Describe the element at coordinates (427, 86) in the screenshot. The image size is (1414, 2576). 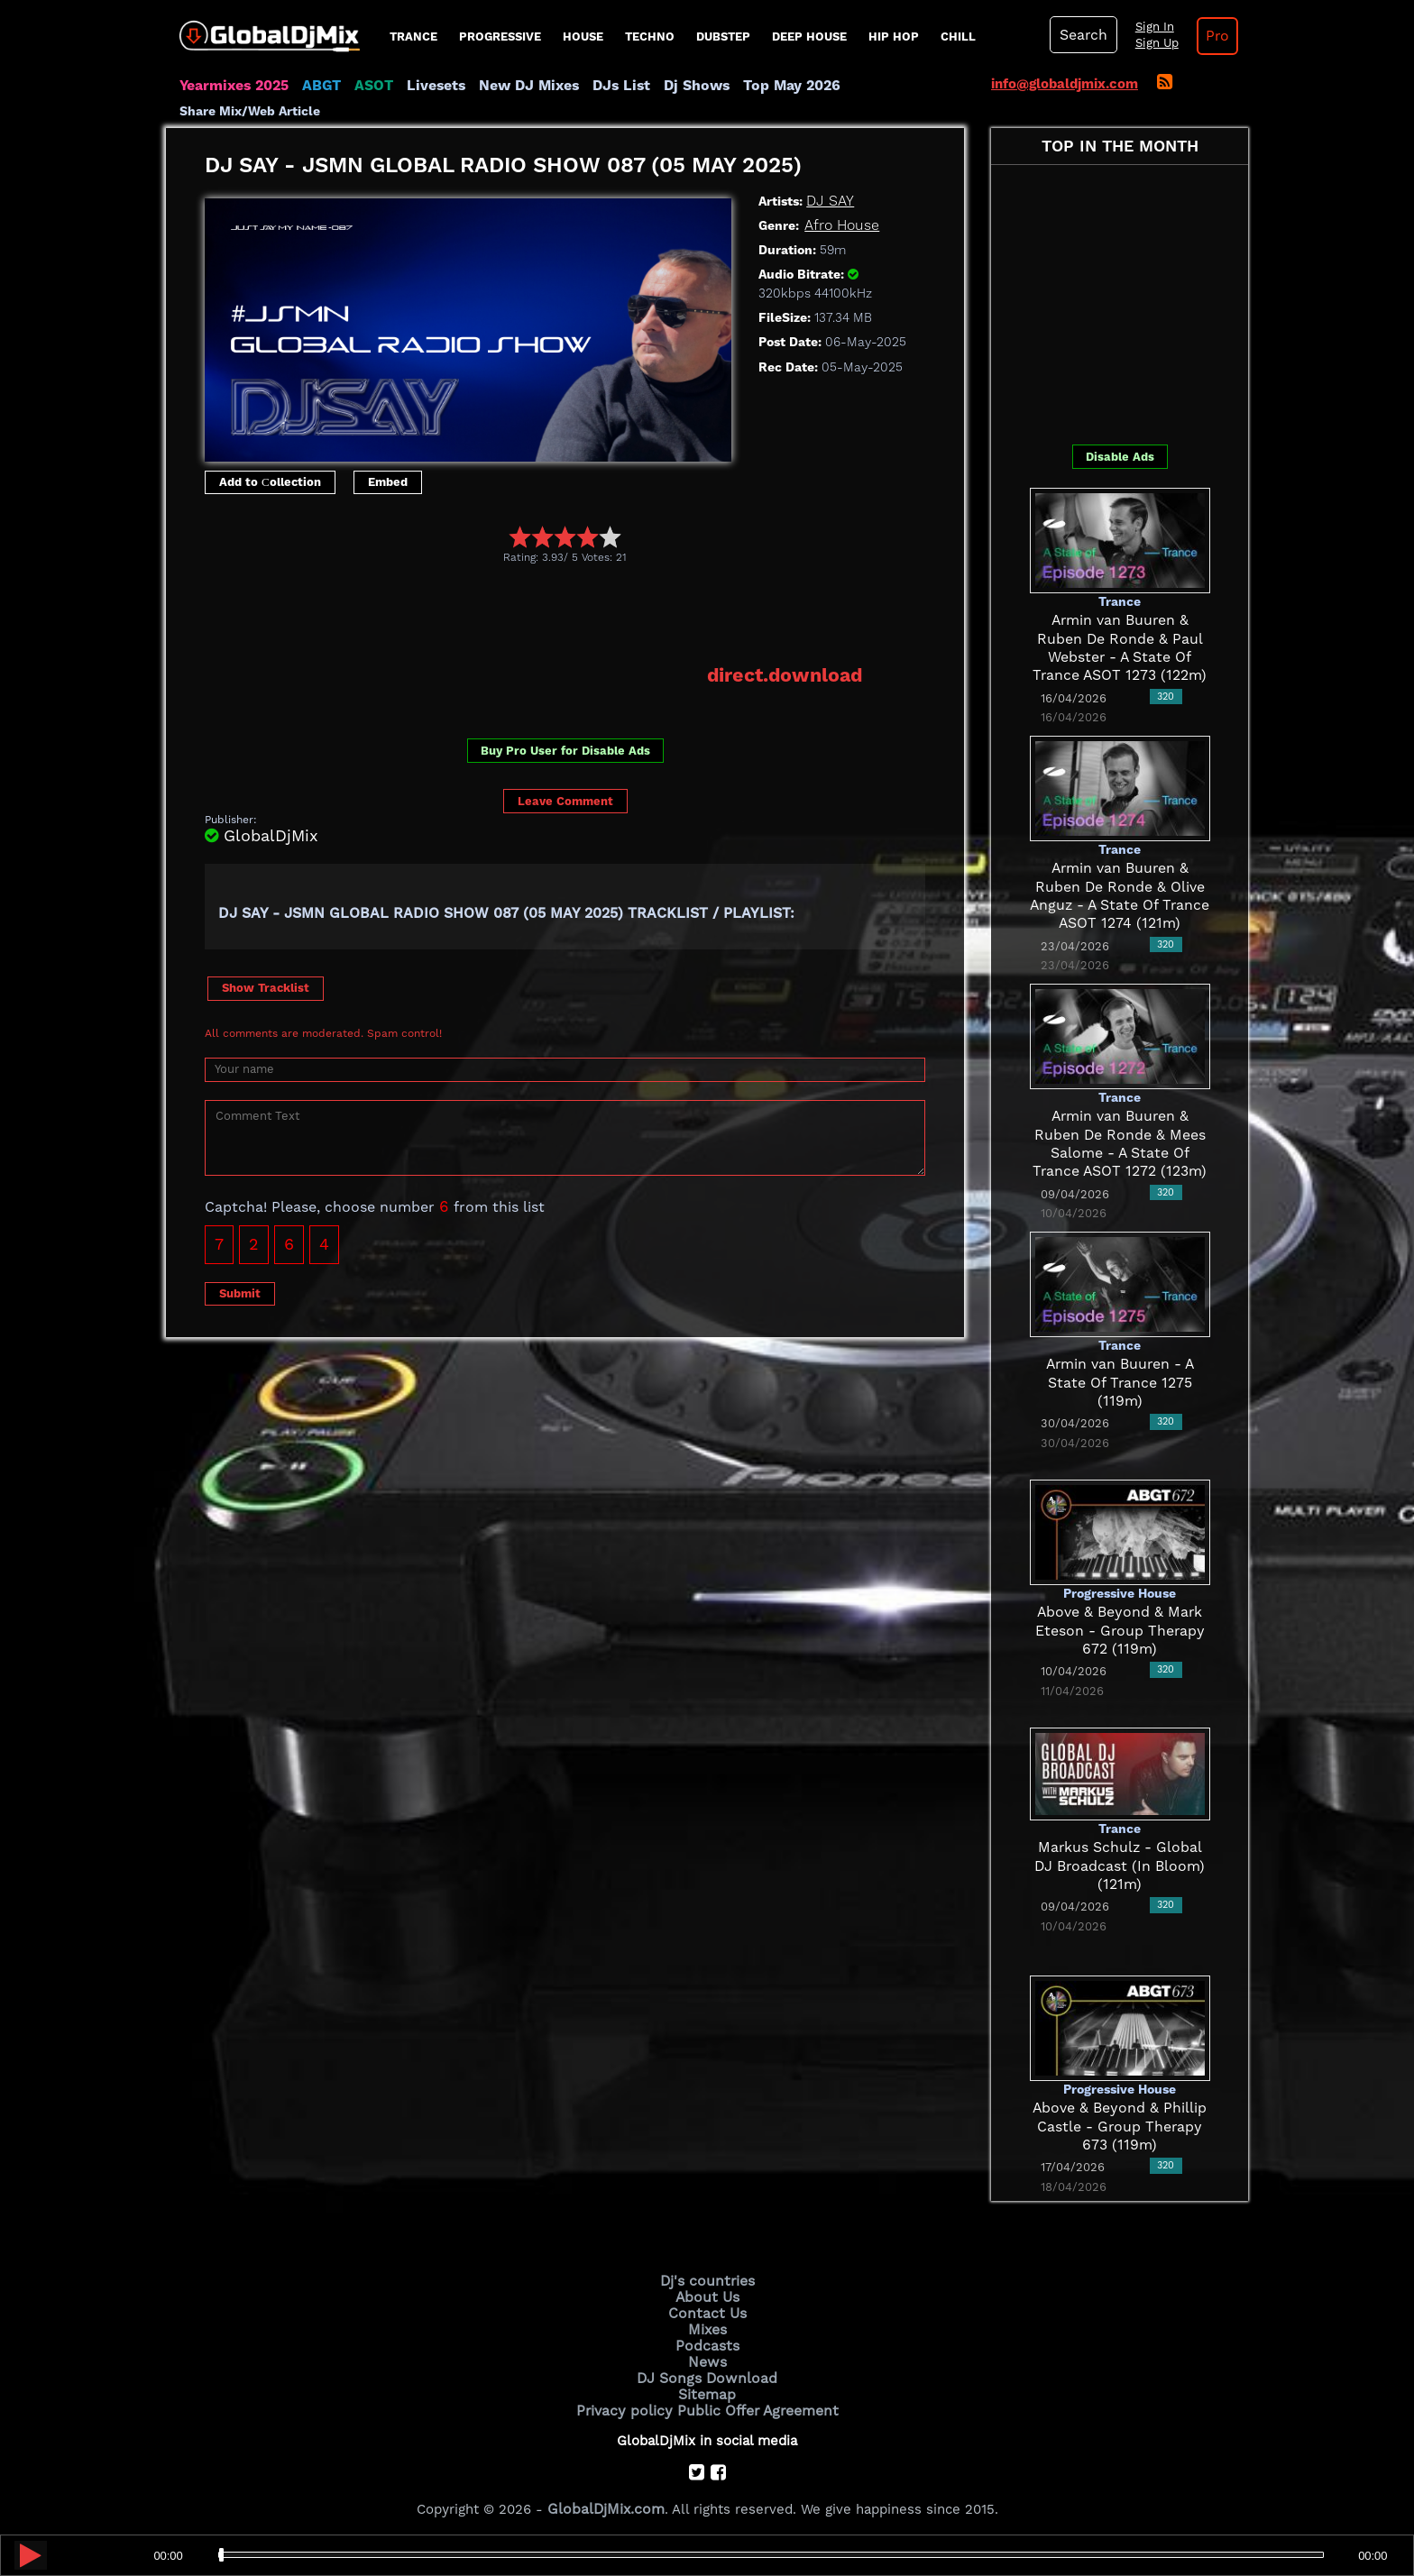
I see `Livesets` at that location.